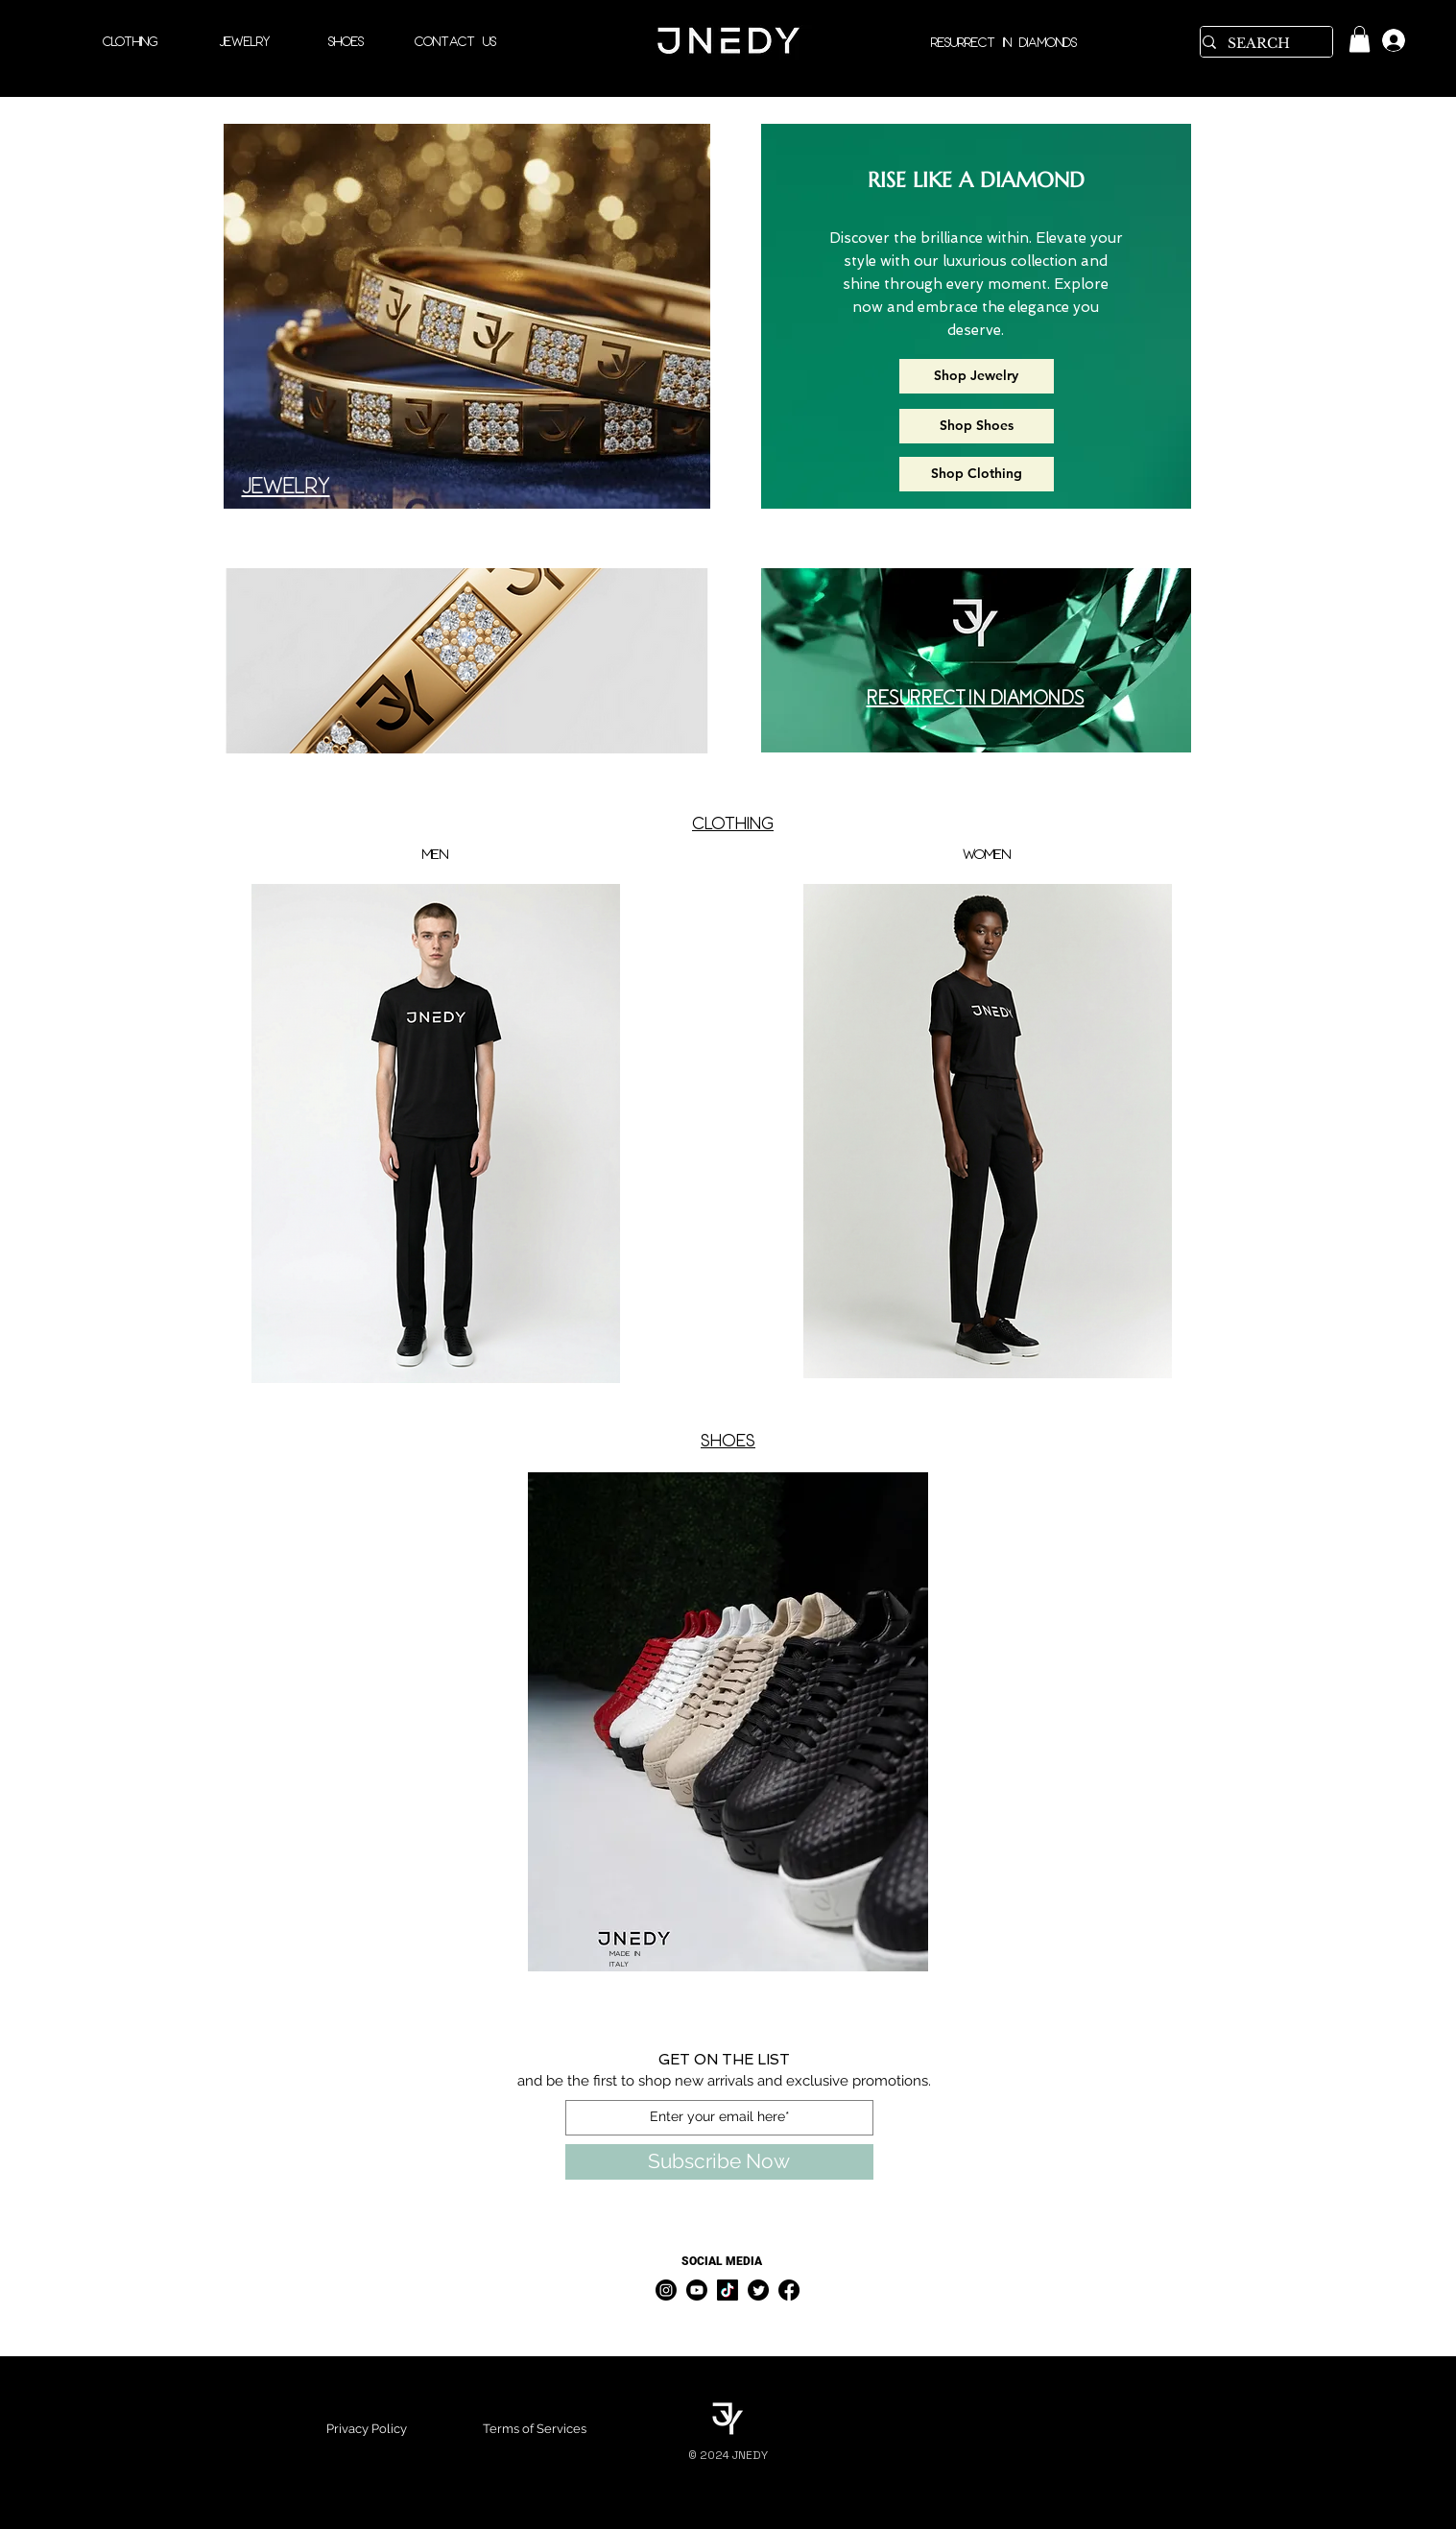 The height and width of the screenshot is (2529, 1456). Describe the element at coordinates (789, 2290) in the screenshot. I see `[Facebook]` at that location.